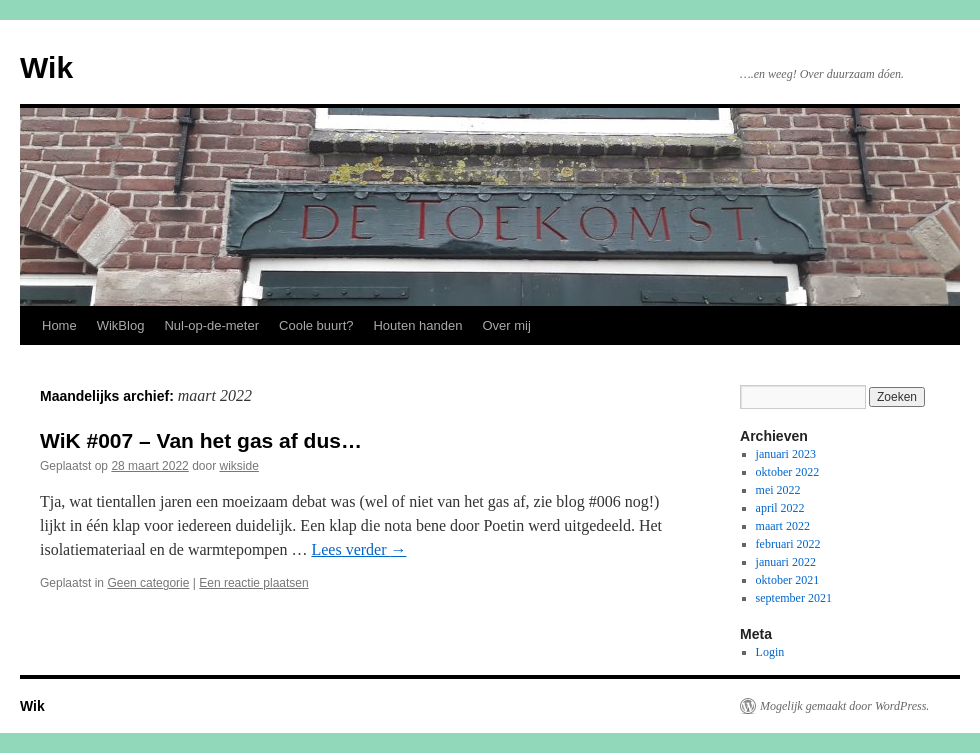  What do you see at coordinates (148, 583) in the screenshot?
I see `Geen categorie` at bounding box center [148, 583].